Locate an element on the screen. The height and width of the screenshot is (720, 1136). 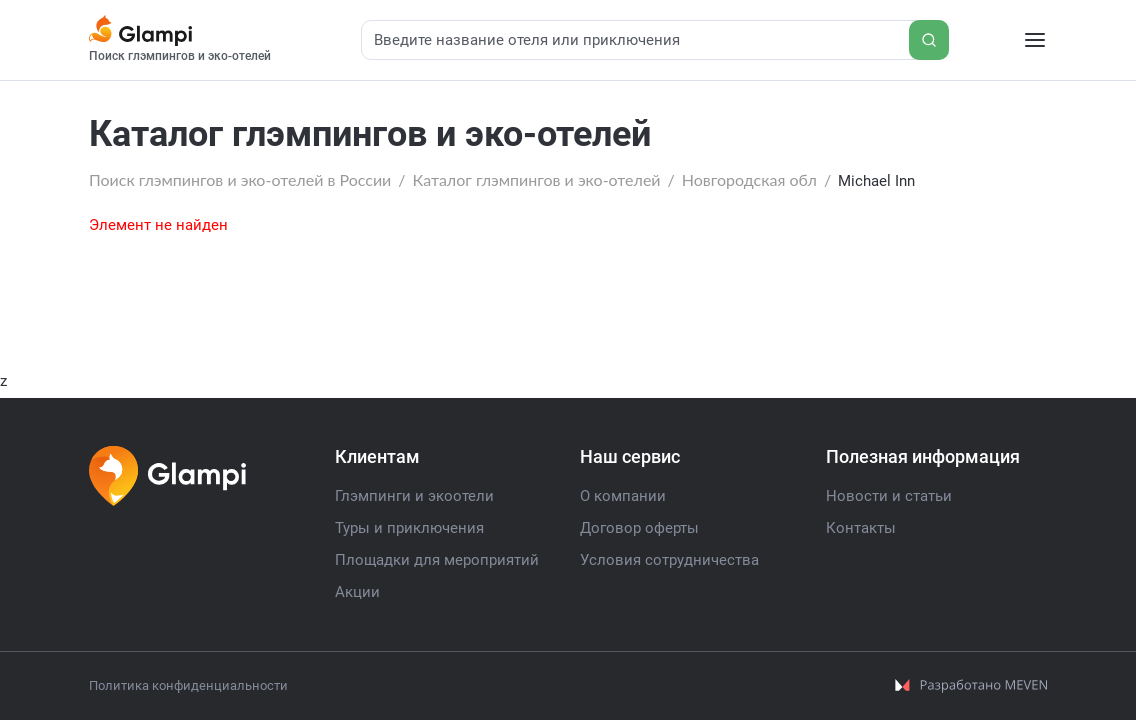
Туры и приключения is located at coordinates (409, 528).